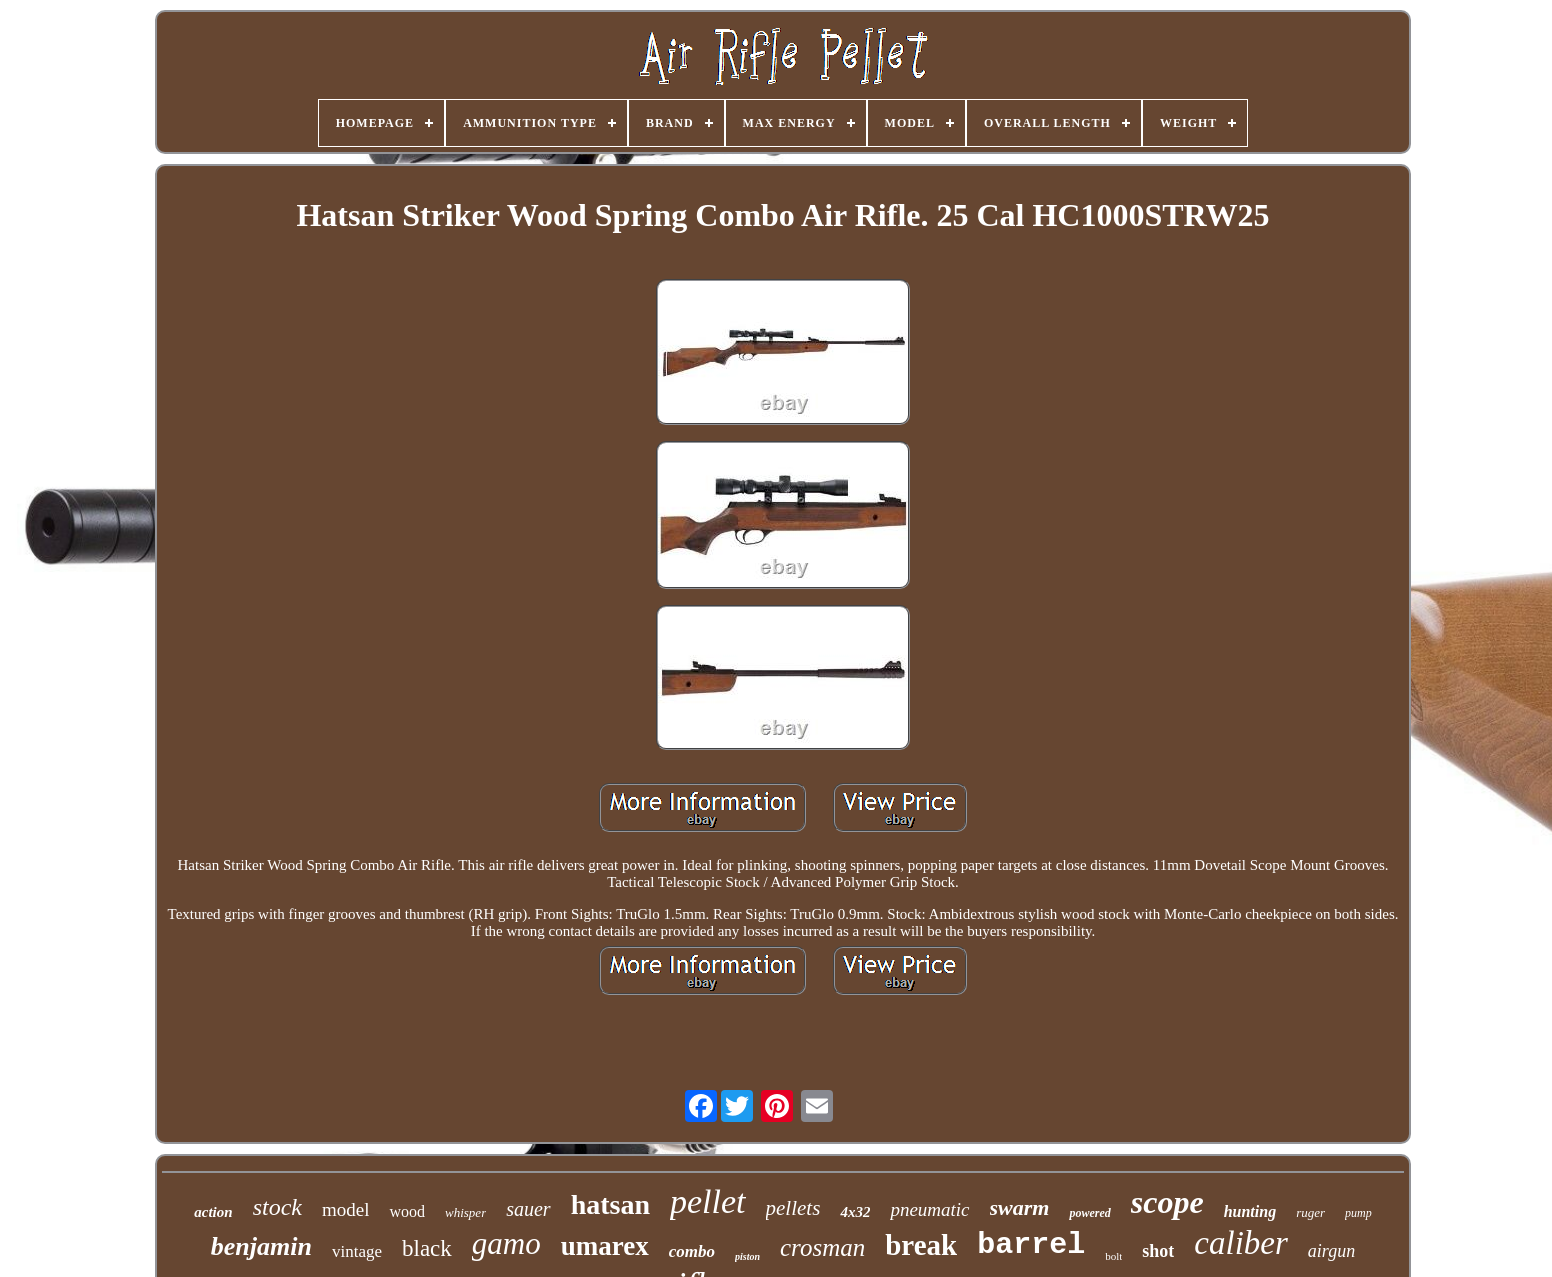  Describe the element at coordinates (506, 1243) in the screenshot. I see `gamo` at that location.